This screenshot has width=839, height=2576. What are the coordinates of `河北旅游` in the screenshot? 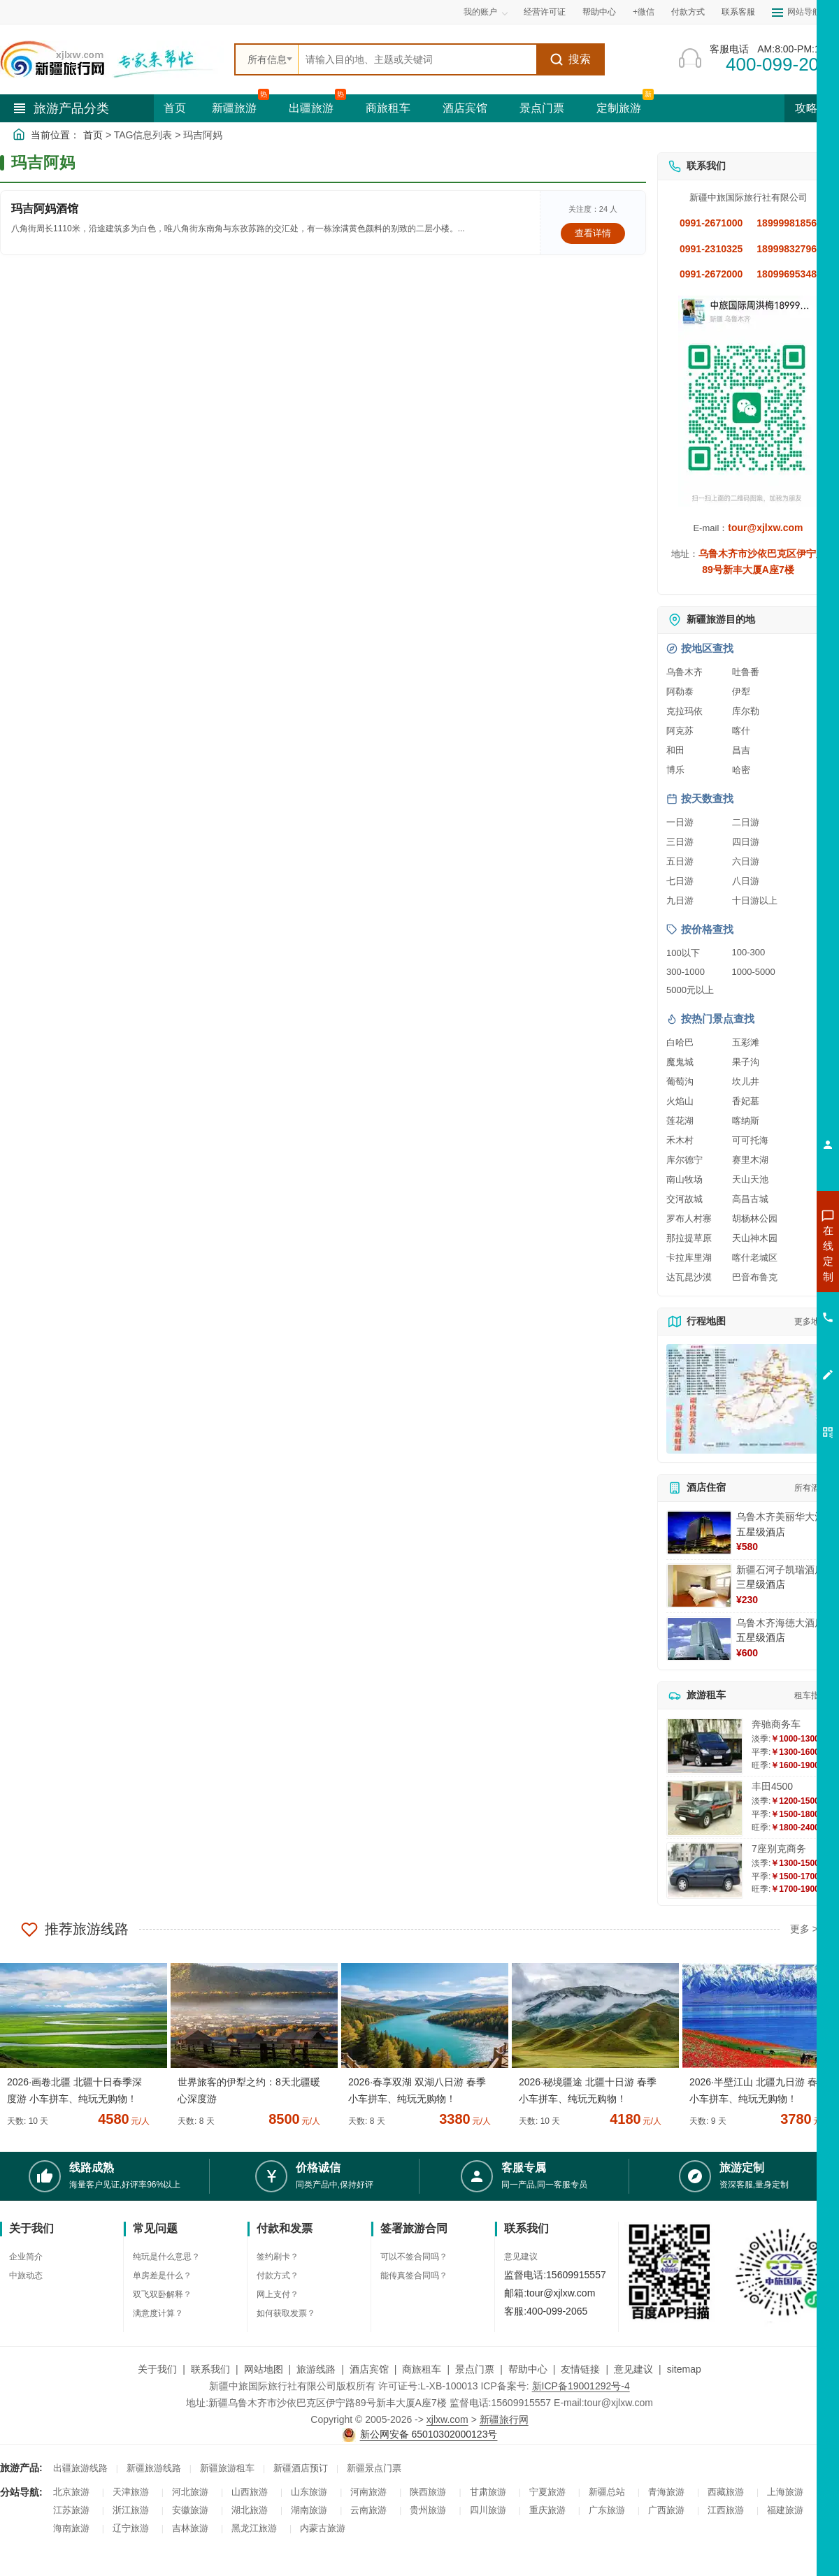 It's located at (190, 2492).